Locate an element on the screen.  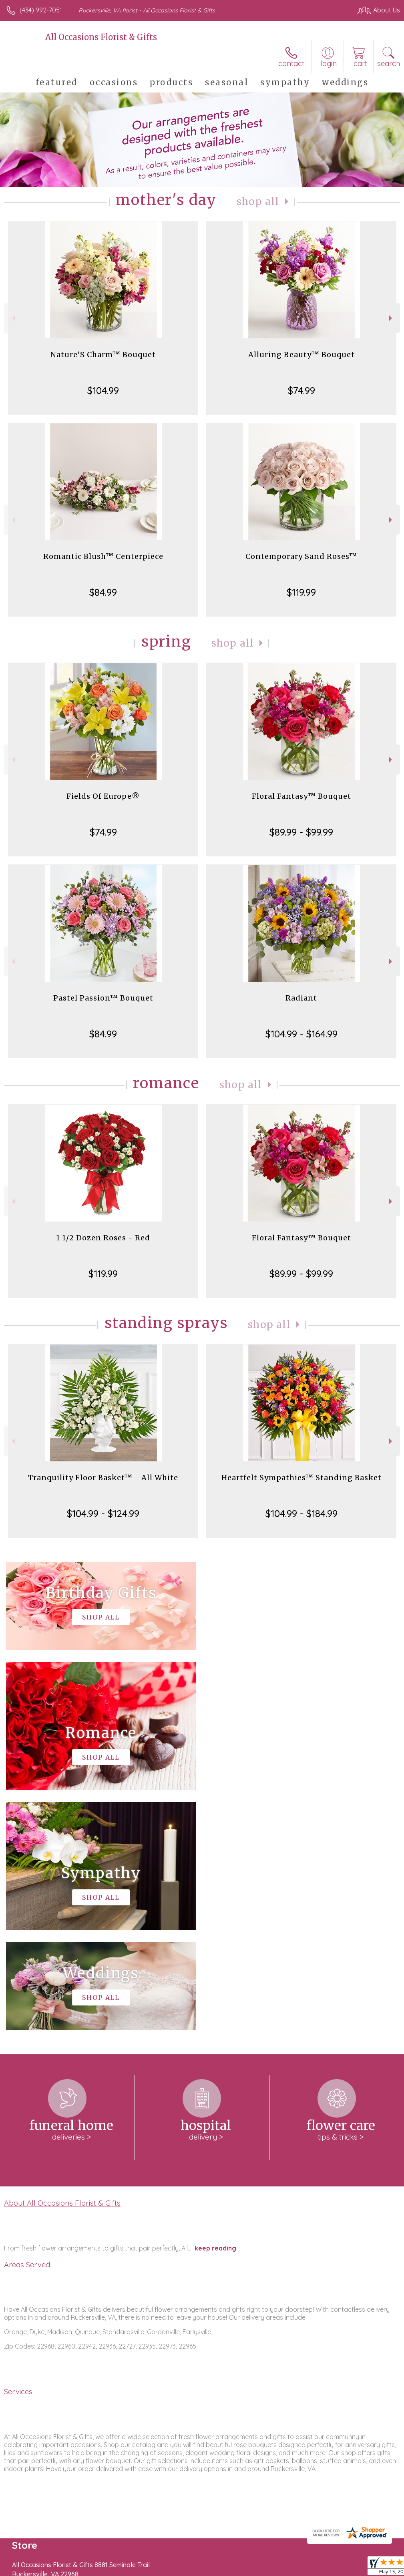
Privacy Notice is located at coordinates (264, 2568).